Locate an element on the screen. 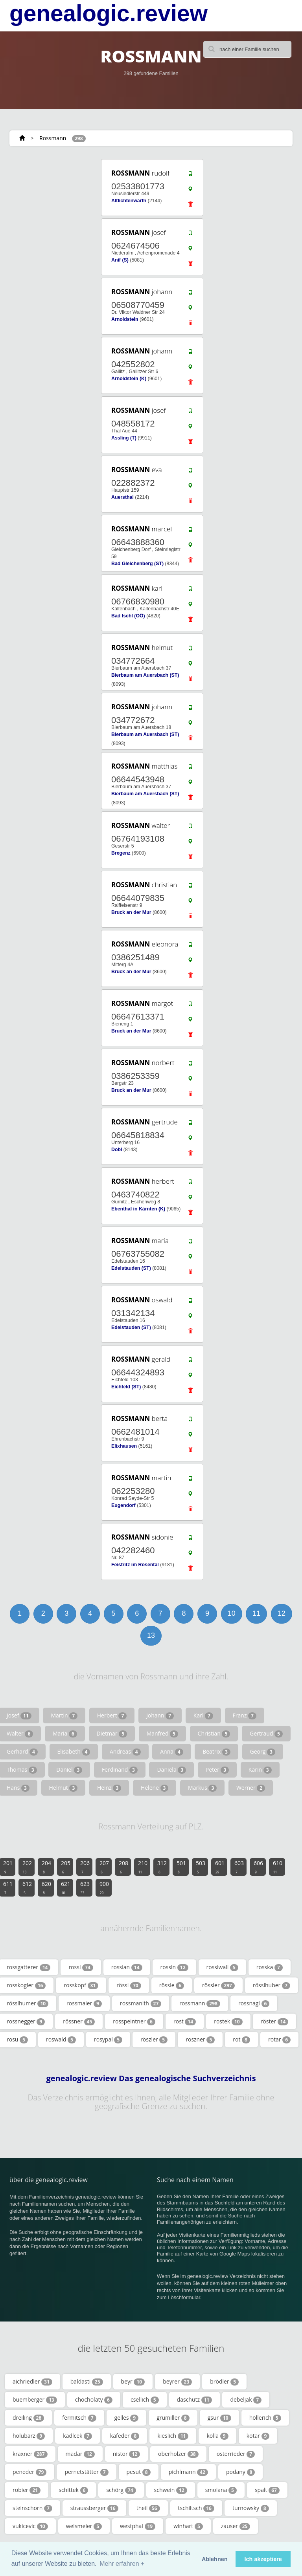 The width and height of the screenshot is (302, 2576). weismeier is located at coordinates (84, 2526).